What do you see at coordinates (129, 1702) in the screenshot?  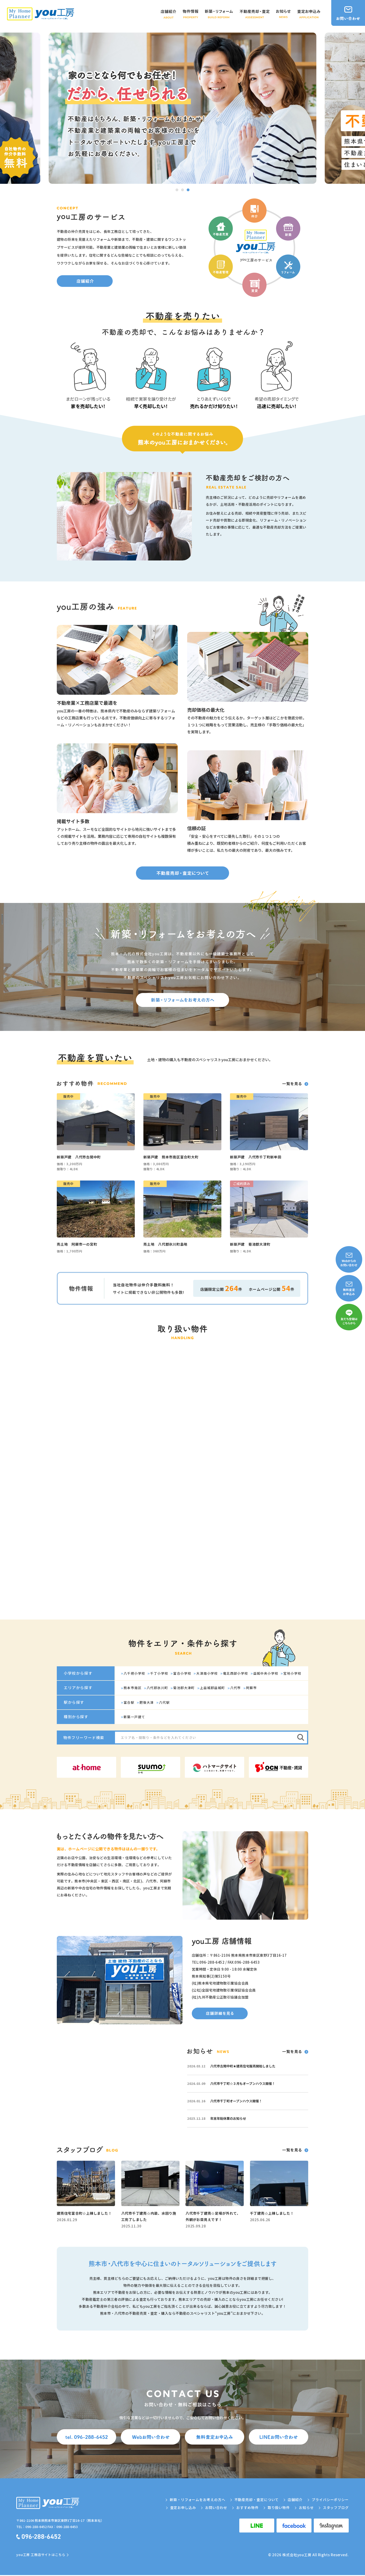 I see `富合駅` at bounding box center [129, 1702].